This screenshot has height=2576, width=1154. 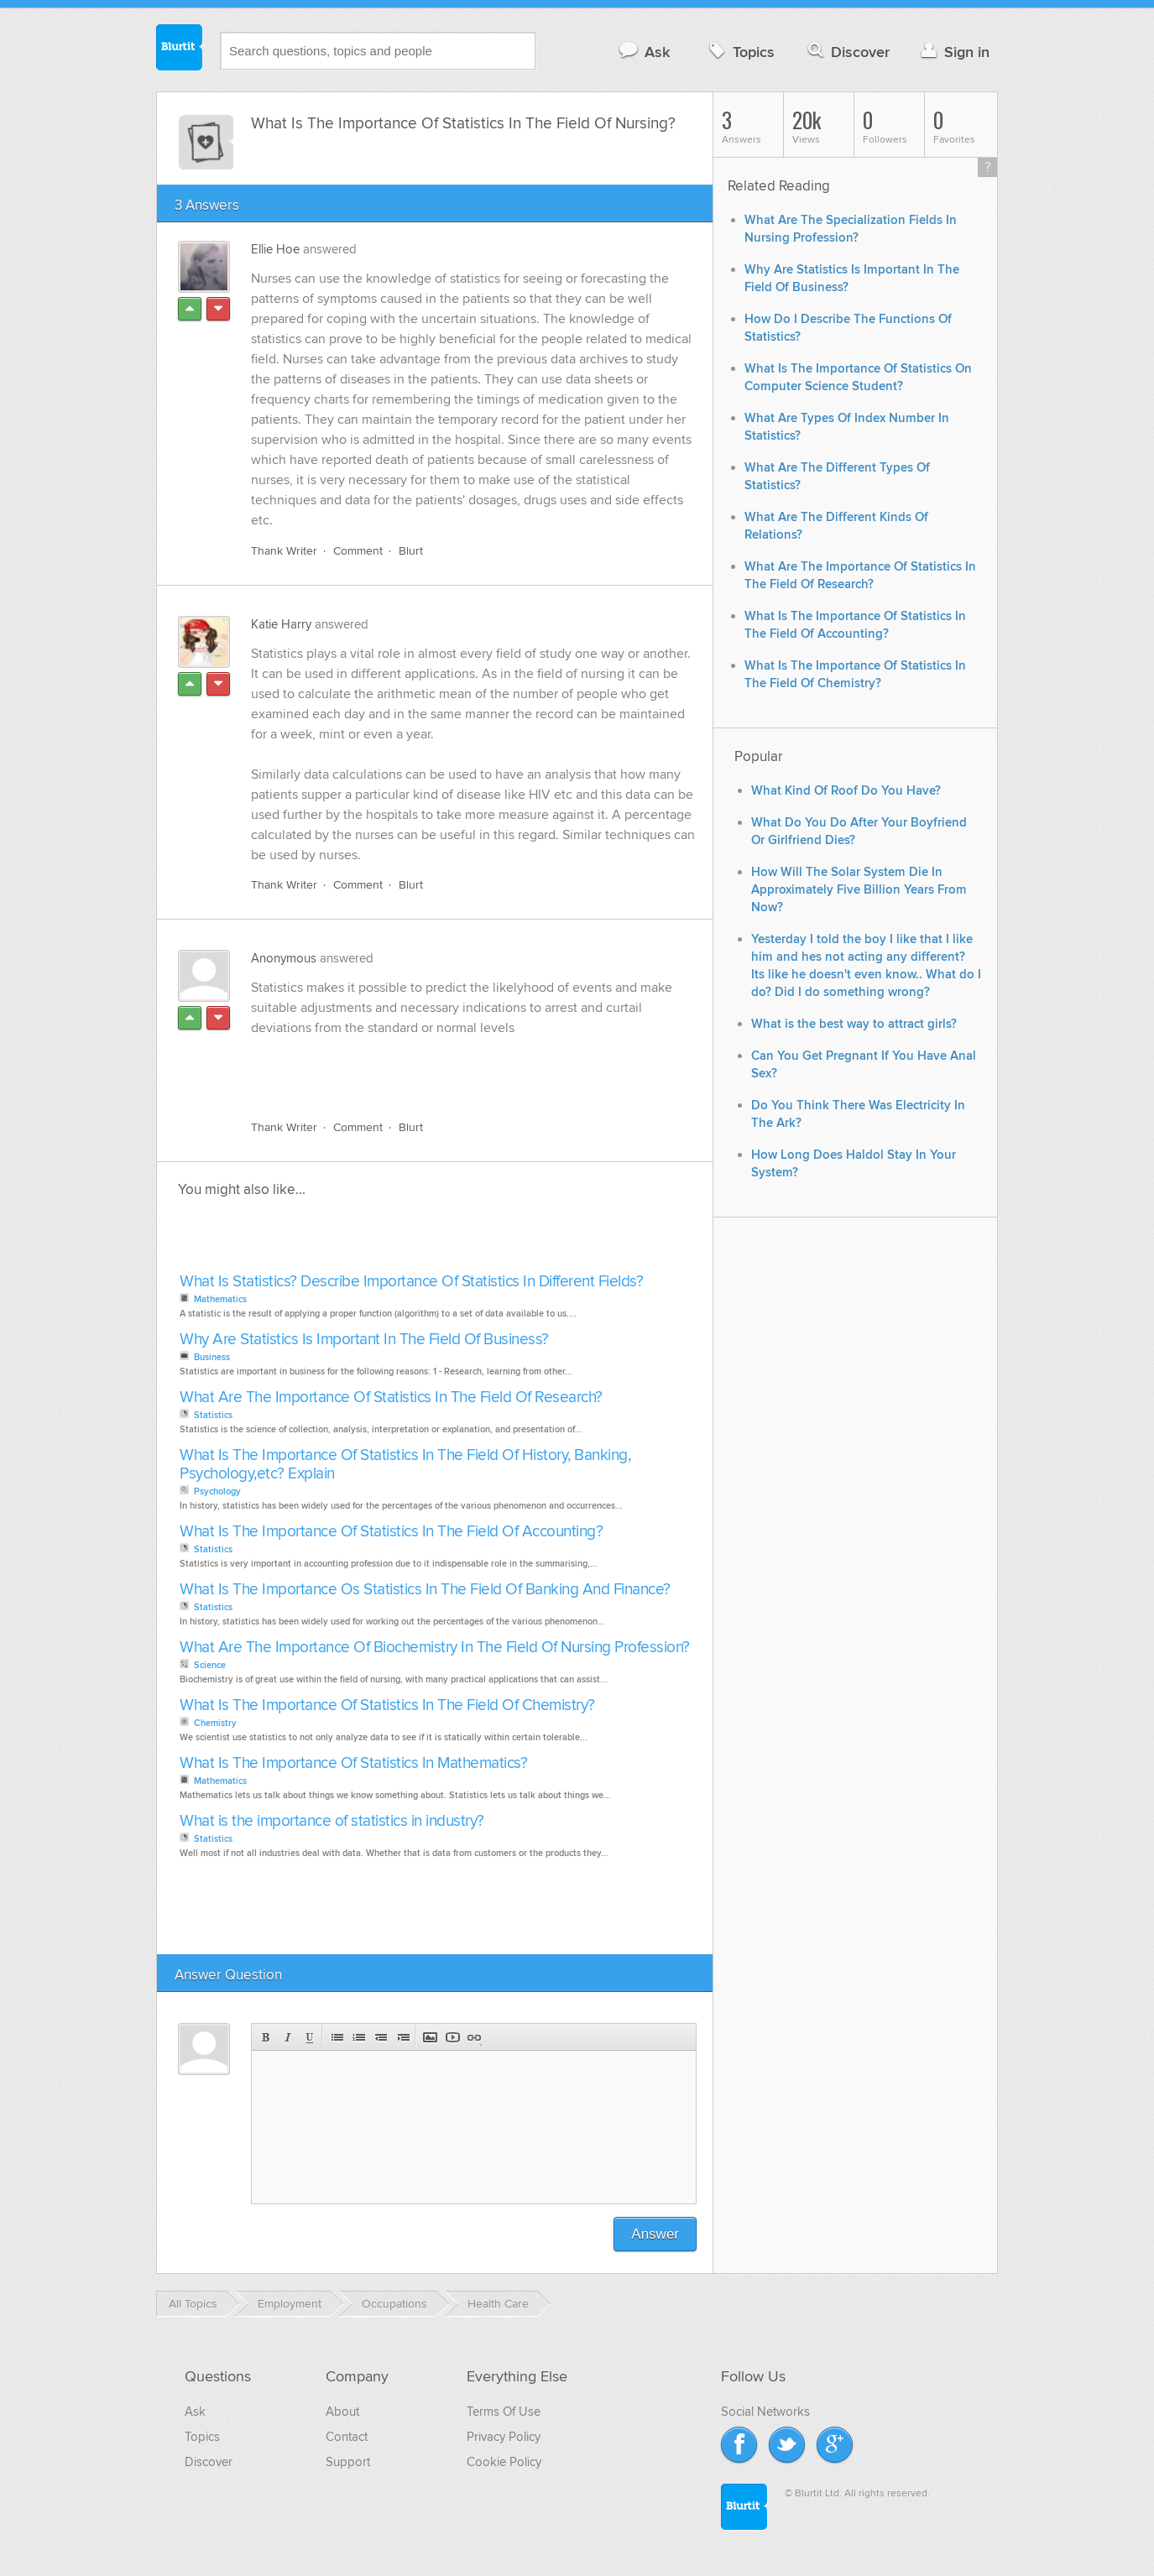 I want to click on What Is The Importance Os Statistics In The Field Of Banking And Finance?, so click(x=425, y=1589).